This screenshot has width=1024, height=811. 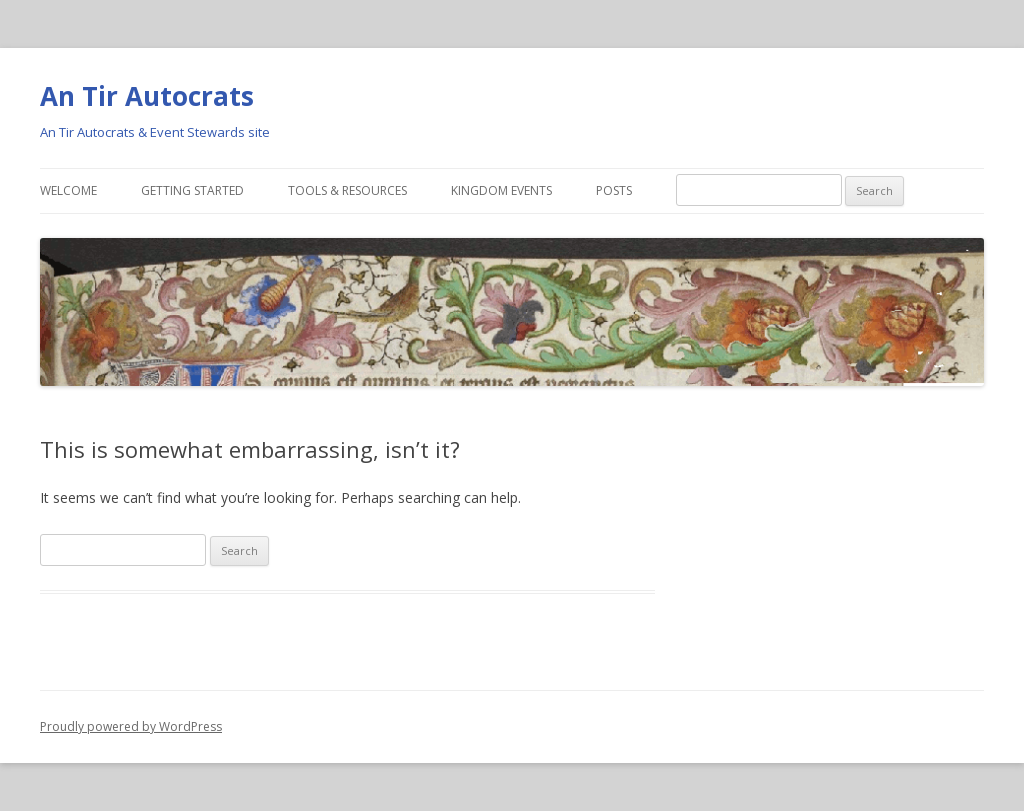 What do you see at coordinates (347, 190) in the screenshot?
I see `Tools & Resources` at bounding box center [347, 190].